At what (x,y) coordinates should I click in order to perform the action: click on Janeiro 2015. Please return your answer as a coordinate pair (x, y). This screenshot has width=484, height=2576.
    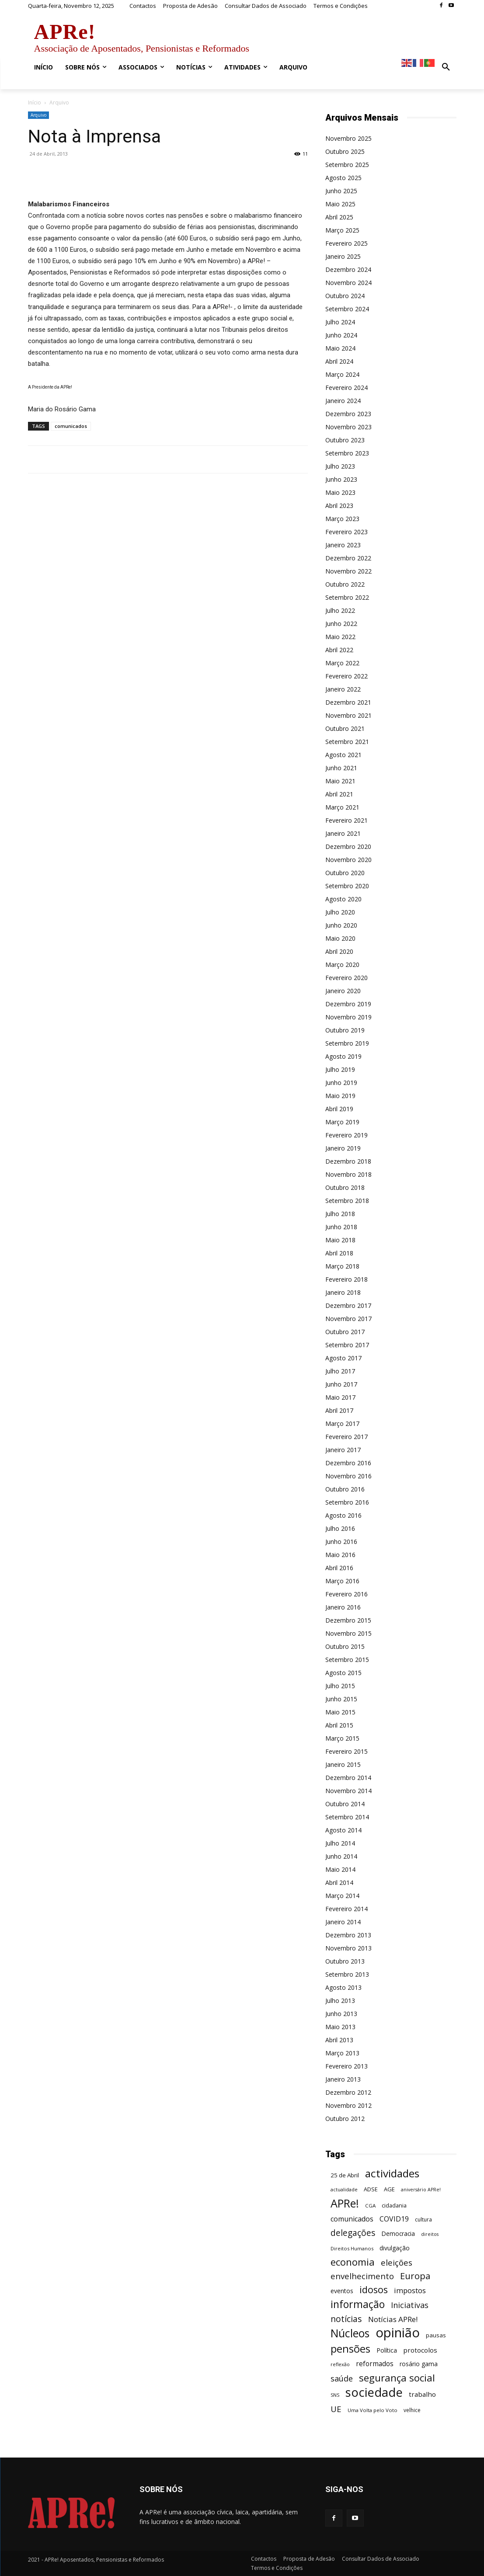
    Looking at the image, I should click on (343, 1764).